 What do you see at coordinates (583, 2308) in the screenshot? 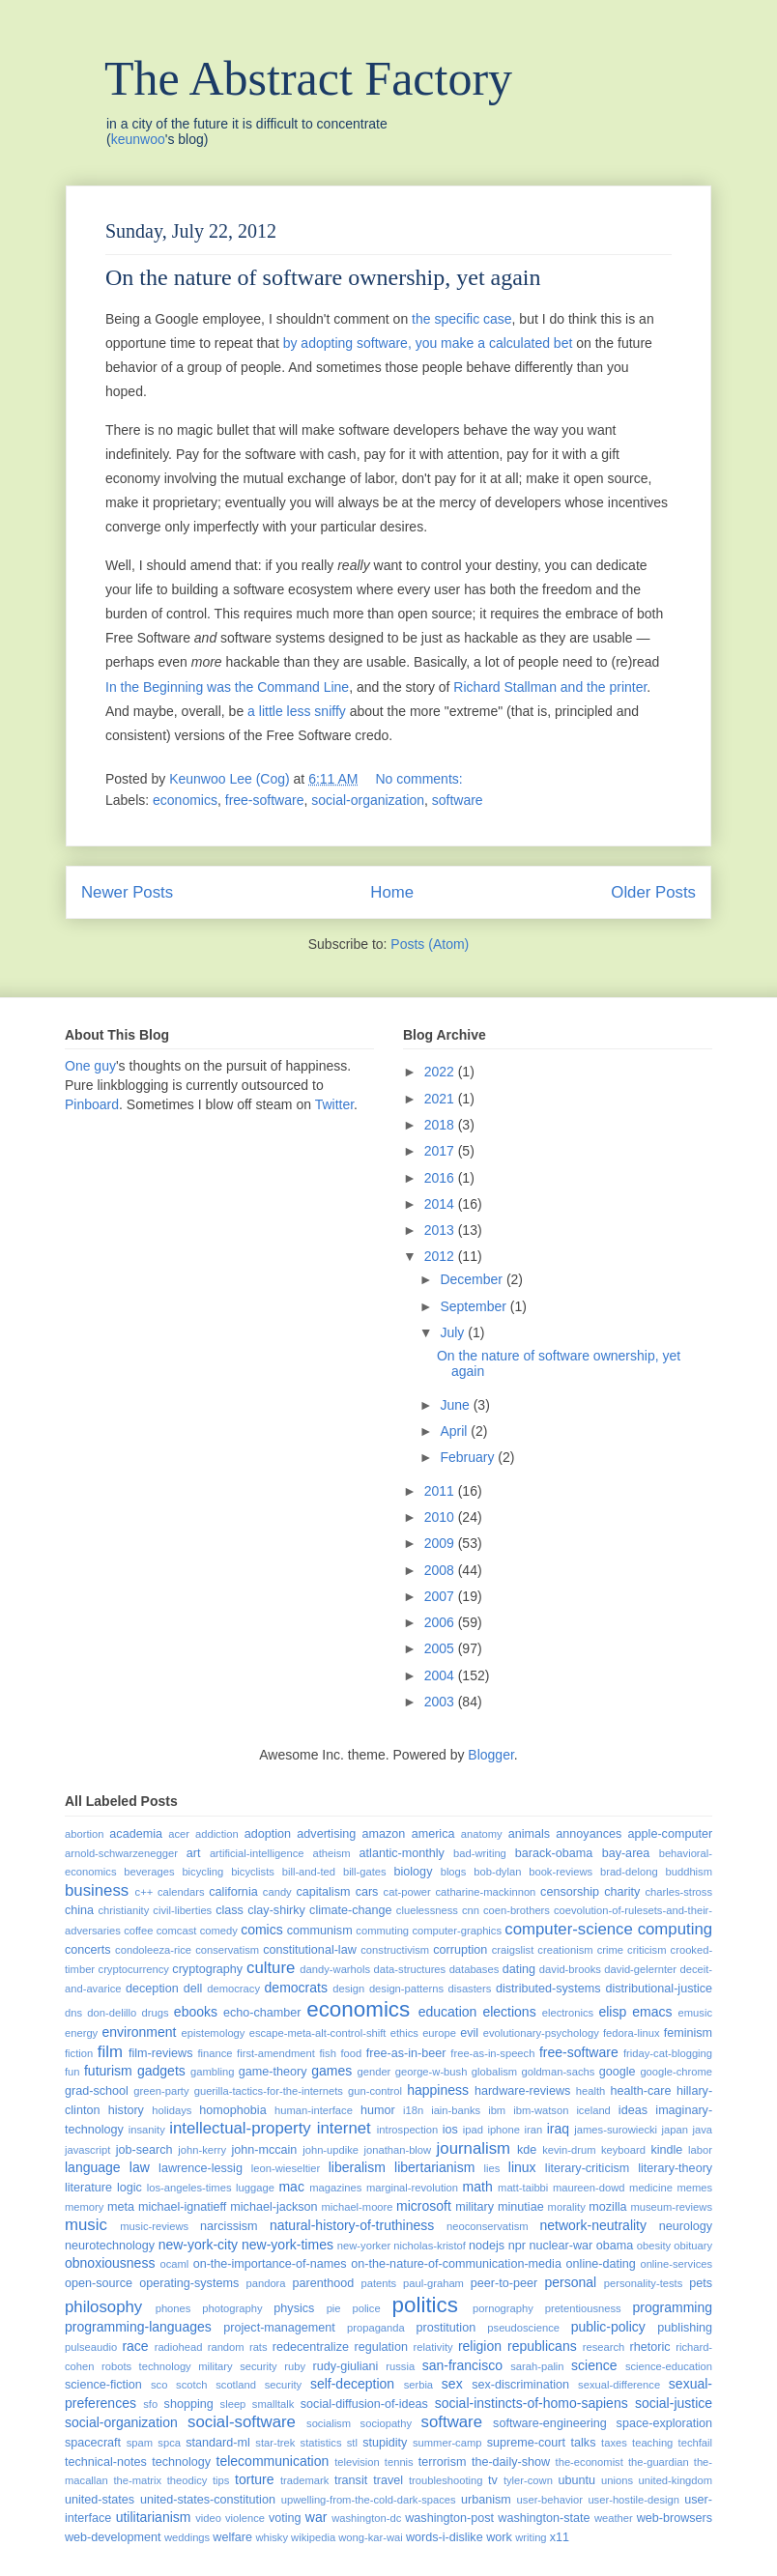
I see `pretentiousness` at bounding box center [583, 2308].